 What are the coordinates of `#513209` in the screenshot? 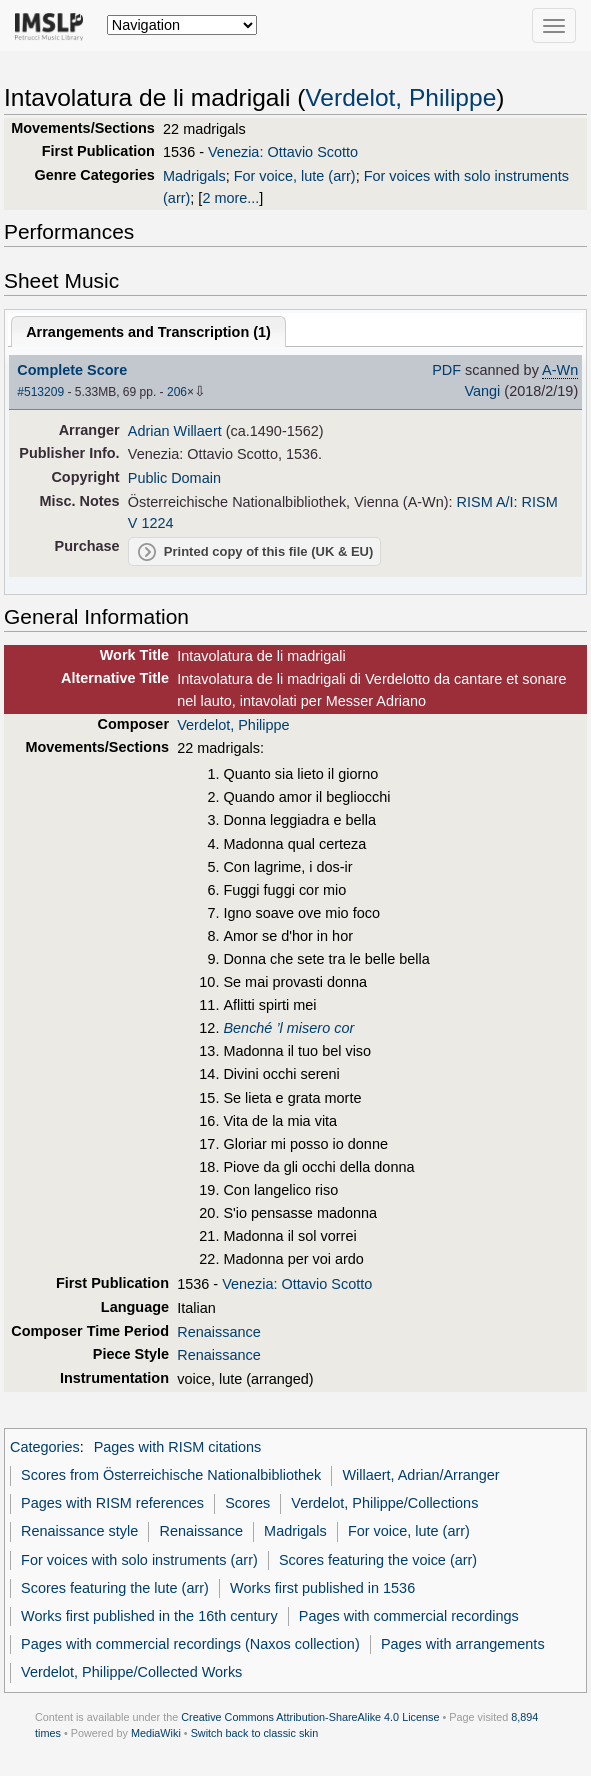 It's located at (40, 392).